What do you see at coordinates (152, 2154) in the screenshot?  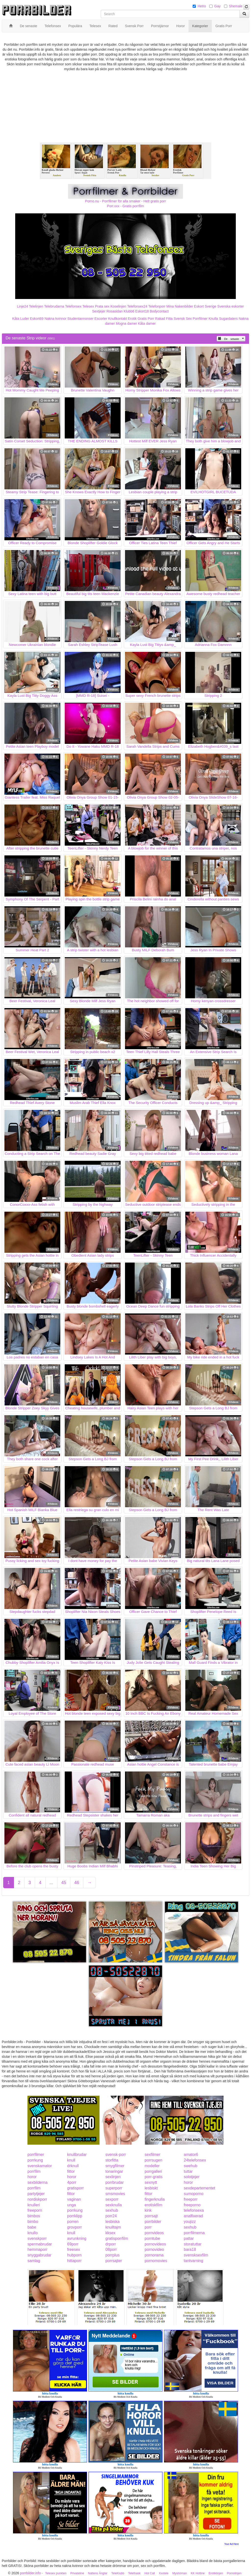 I see `sexfilmer` at bounding box center [152, 2154].